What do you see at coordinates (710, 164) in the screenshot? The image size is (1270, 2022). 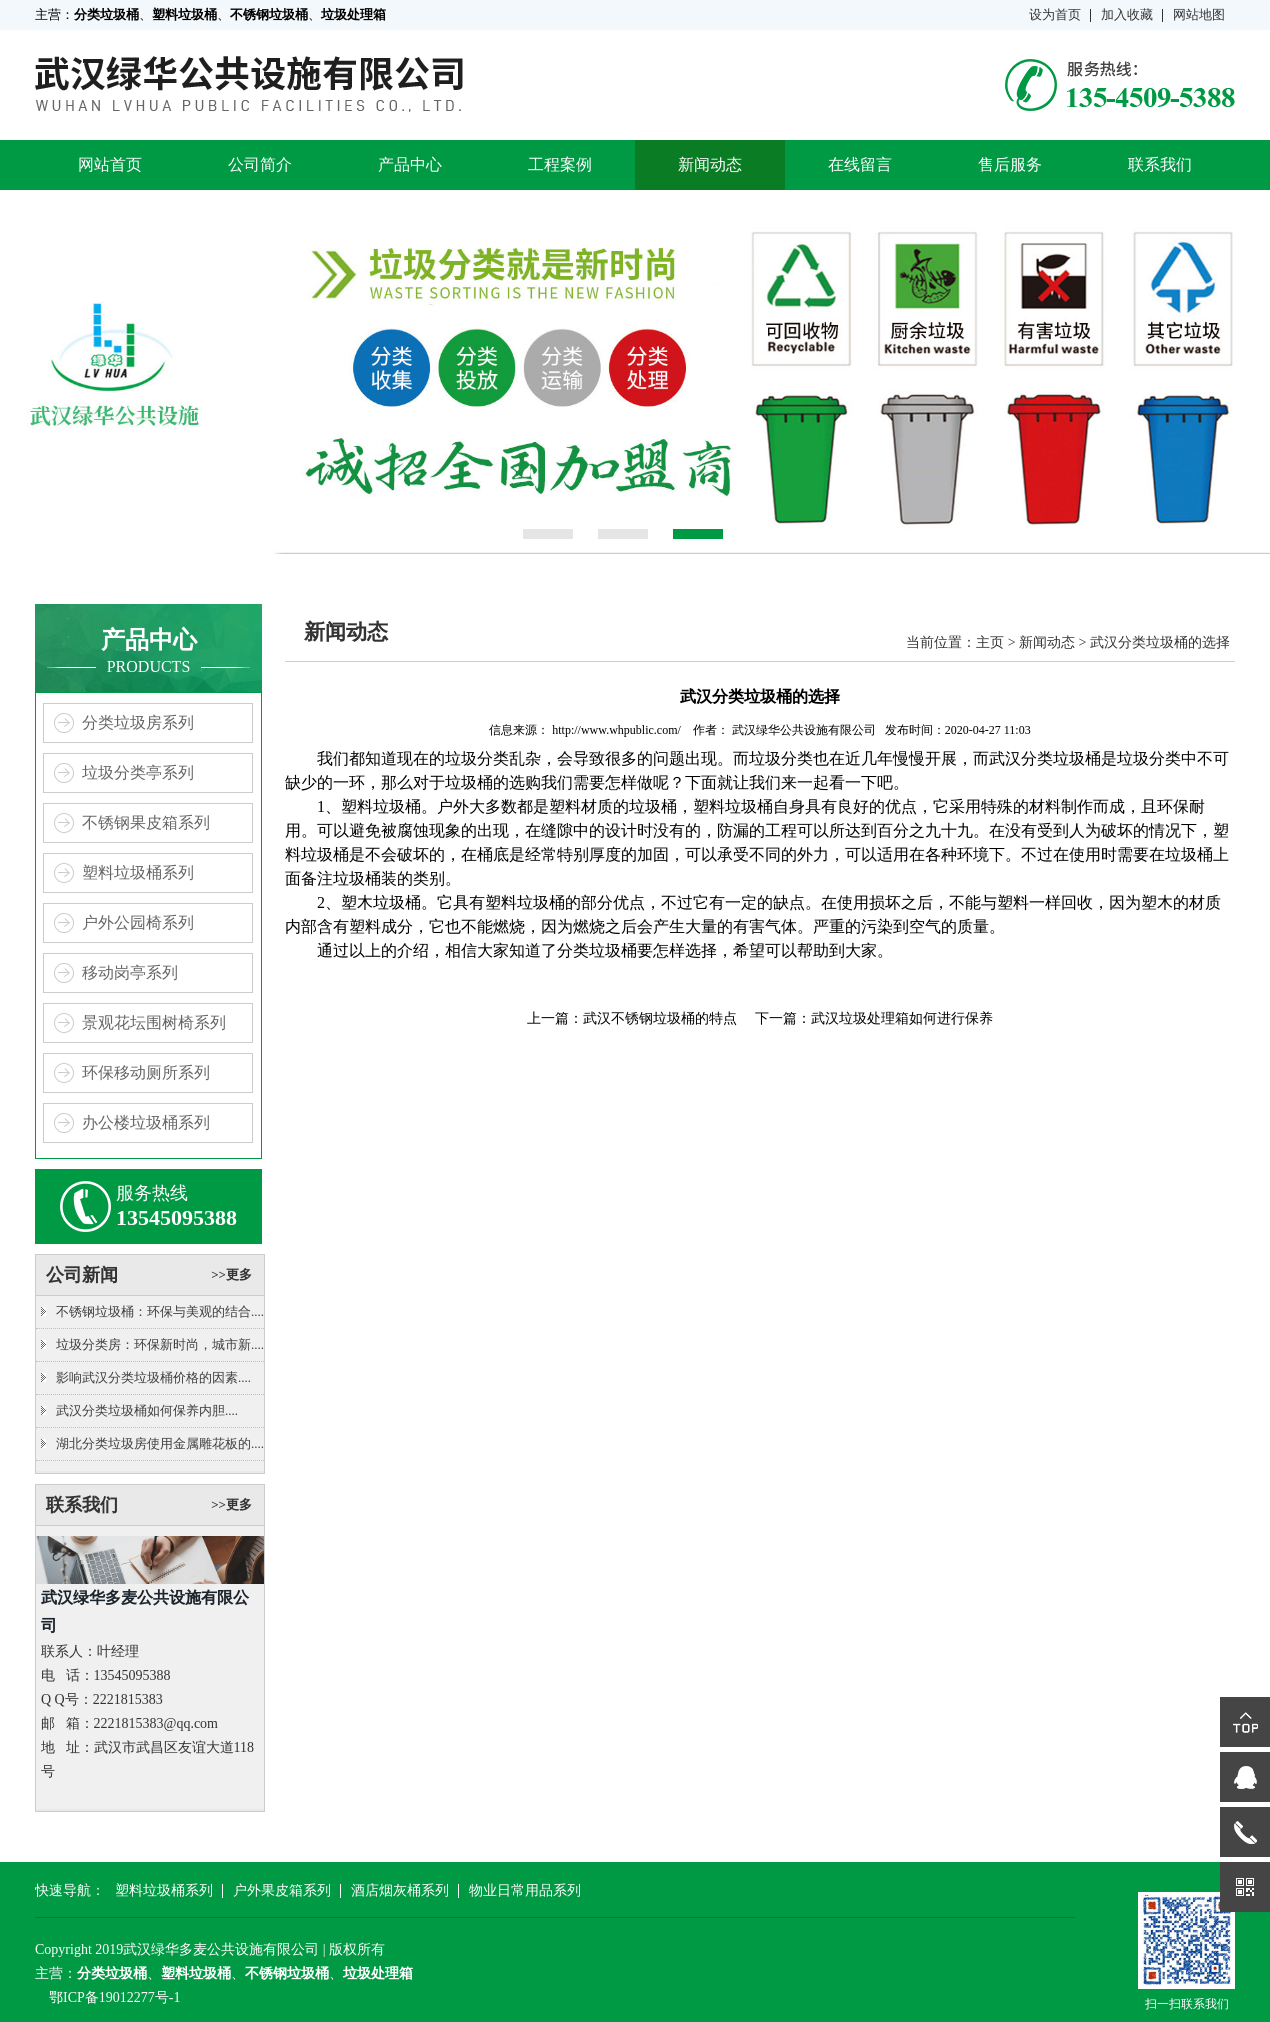 I see `新闻动态` at bounding box center [710, 164].